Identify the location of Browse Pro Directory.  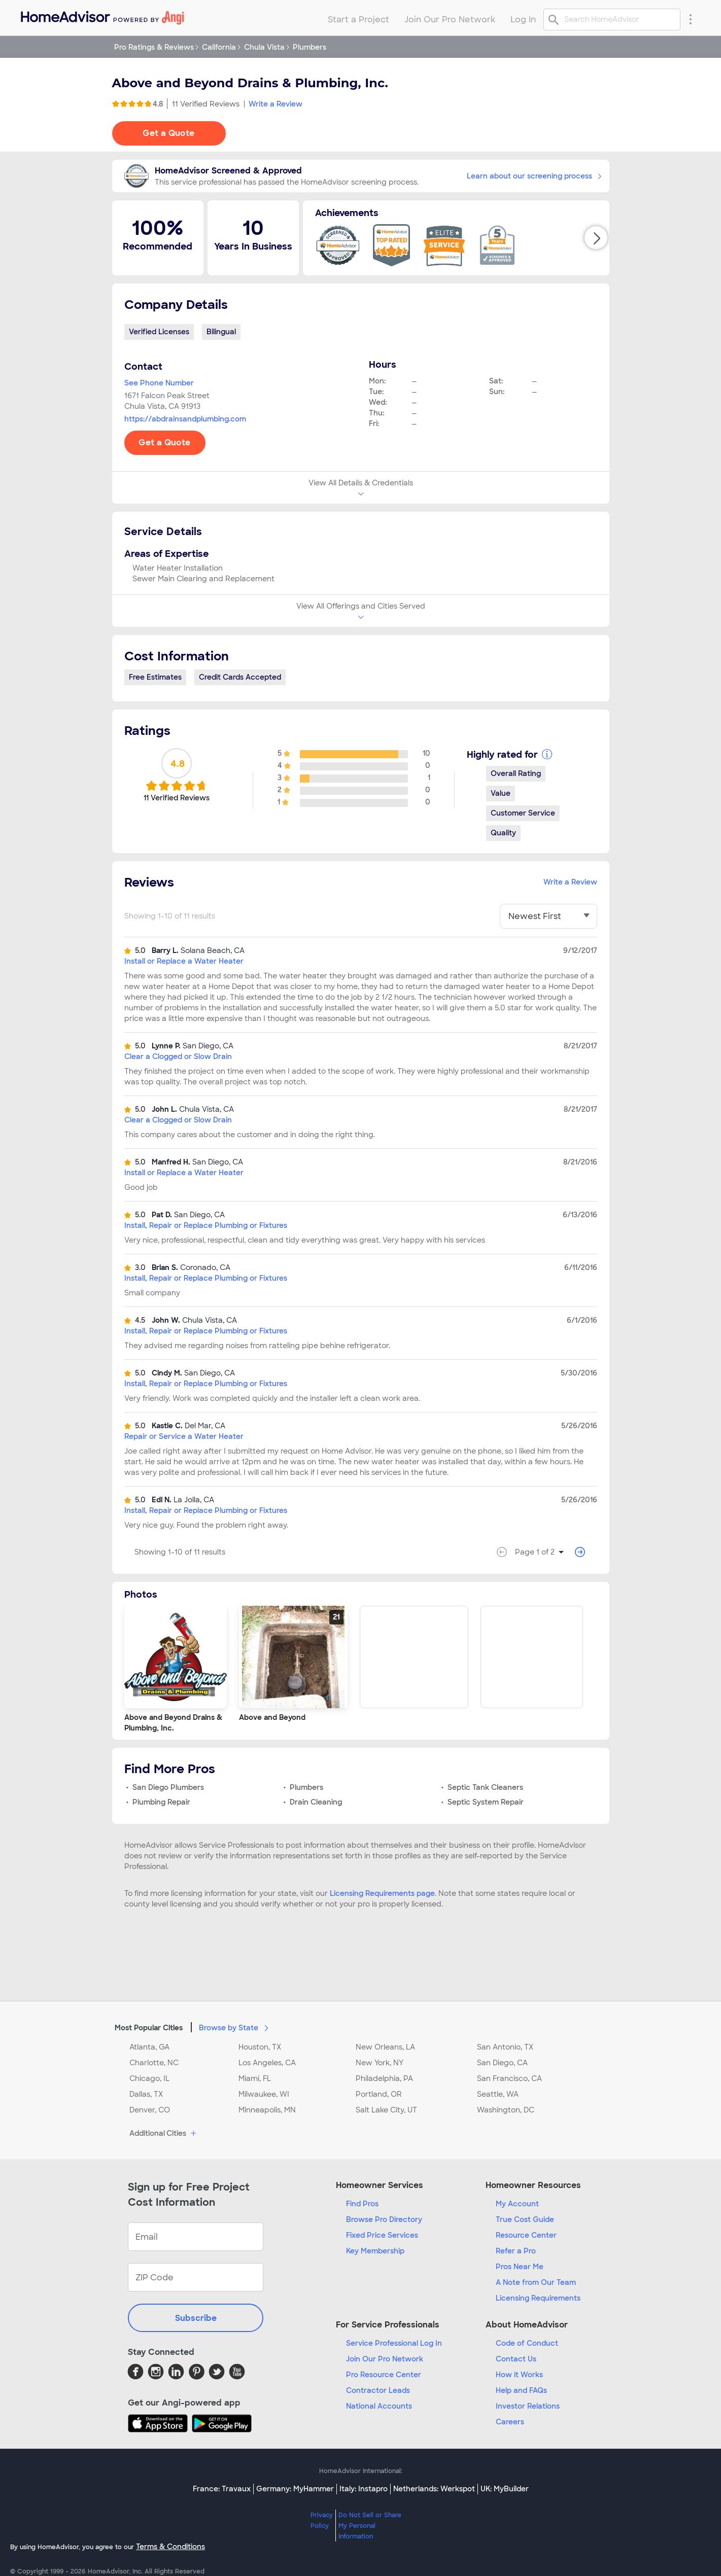
(384, 2219).